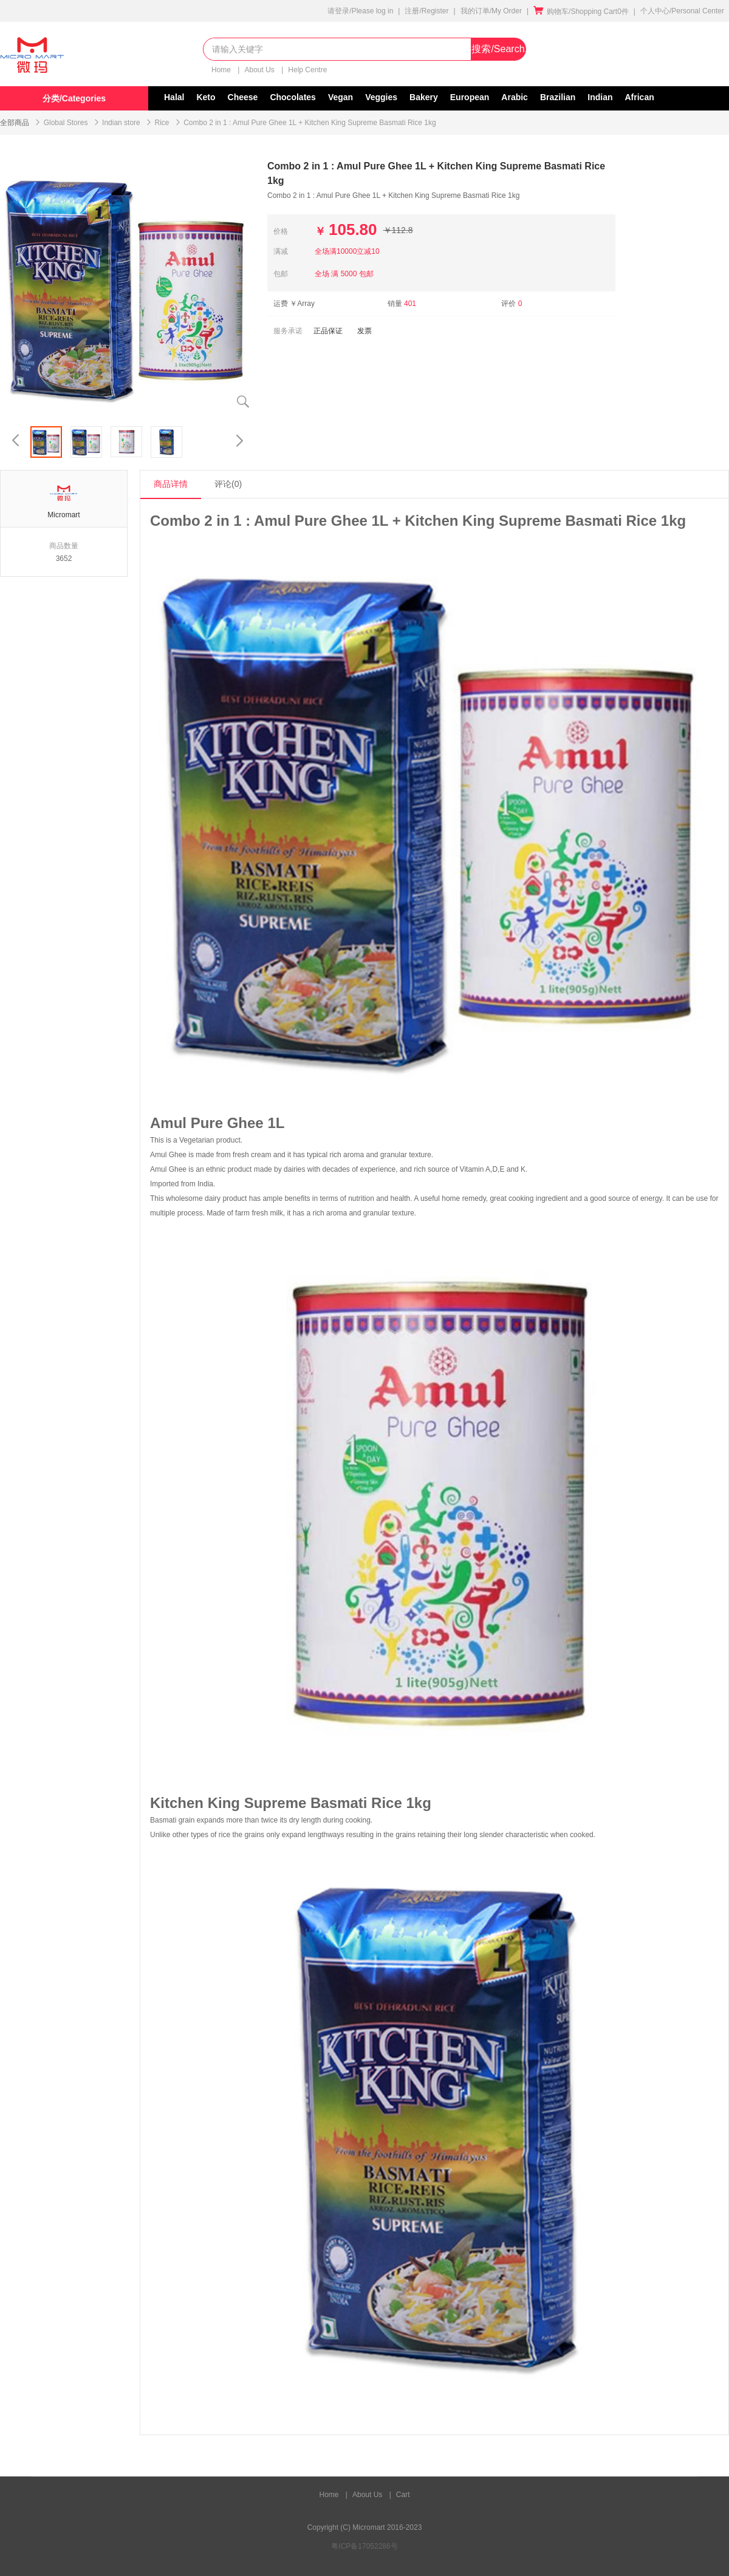 The height and width of the screenshot is (2576, 729). What do you see at coordinates (364, 331) in the screenshot?
I see `发票` at bounding box center [364, 331].